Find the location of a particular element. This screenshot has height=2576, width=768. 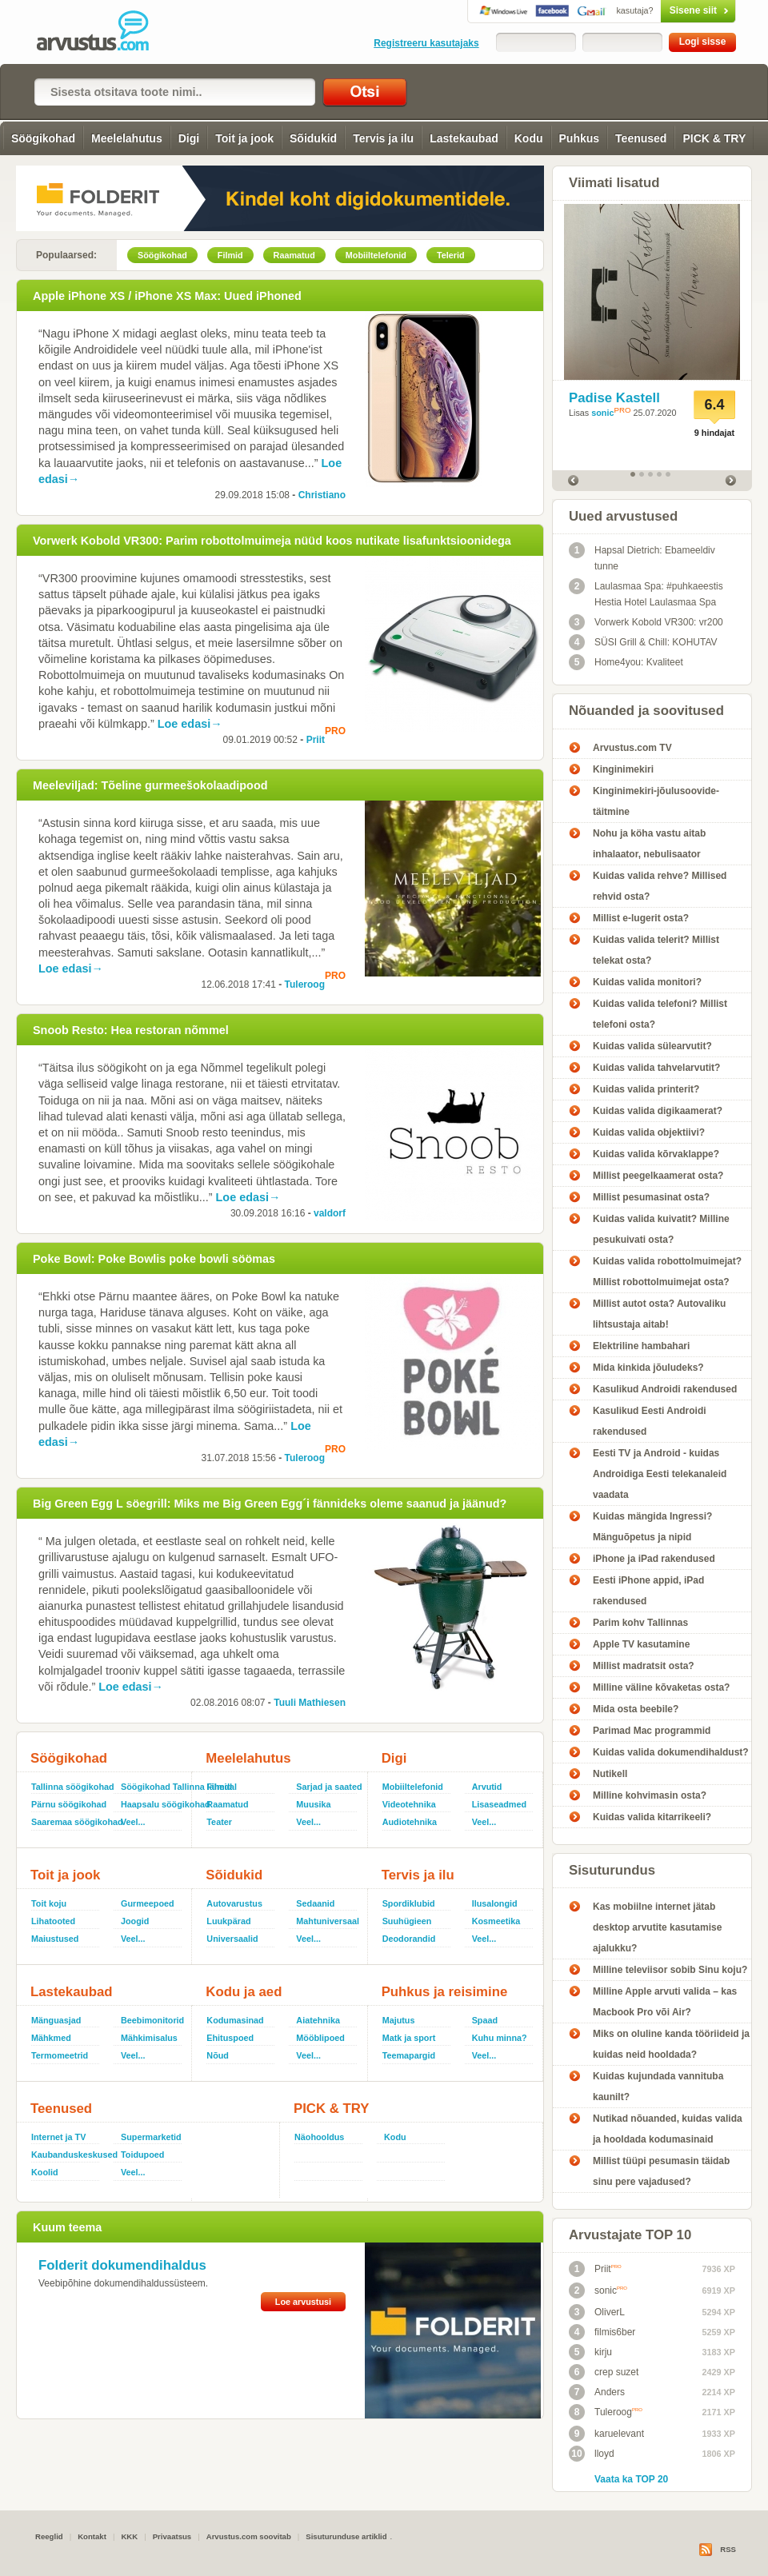

Elektriline hambahari is located at coordinates (641, 1346).